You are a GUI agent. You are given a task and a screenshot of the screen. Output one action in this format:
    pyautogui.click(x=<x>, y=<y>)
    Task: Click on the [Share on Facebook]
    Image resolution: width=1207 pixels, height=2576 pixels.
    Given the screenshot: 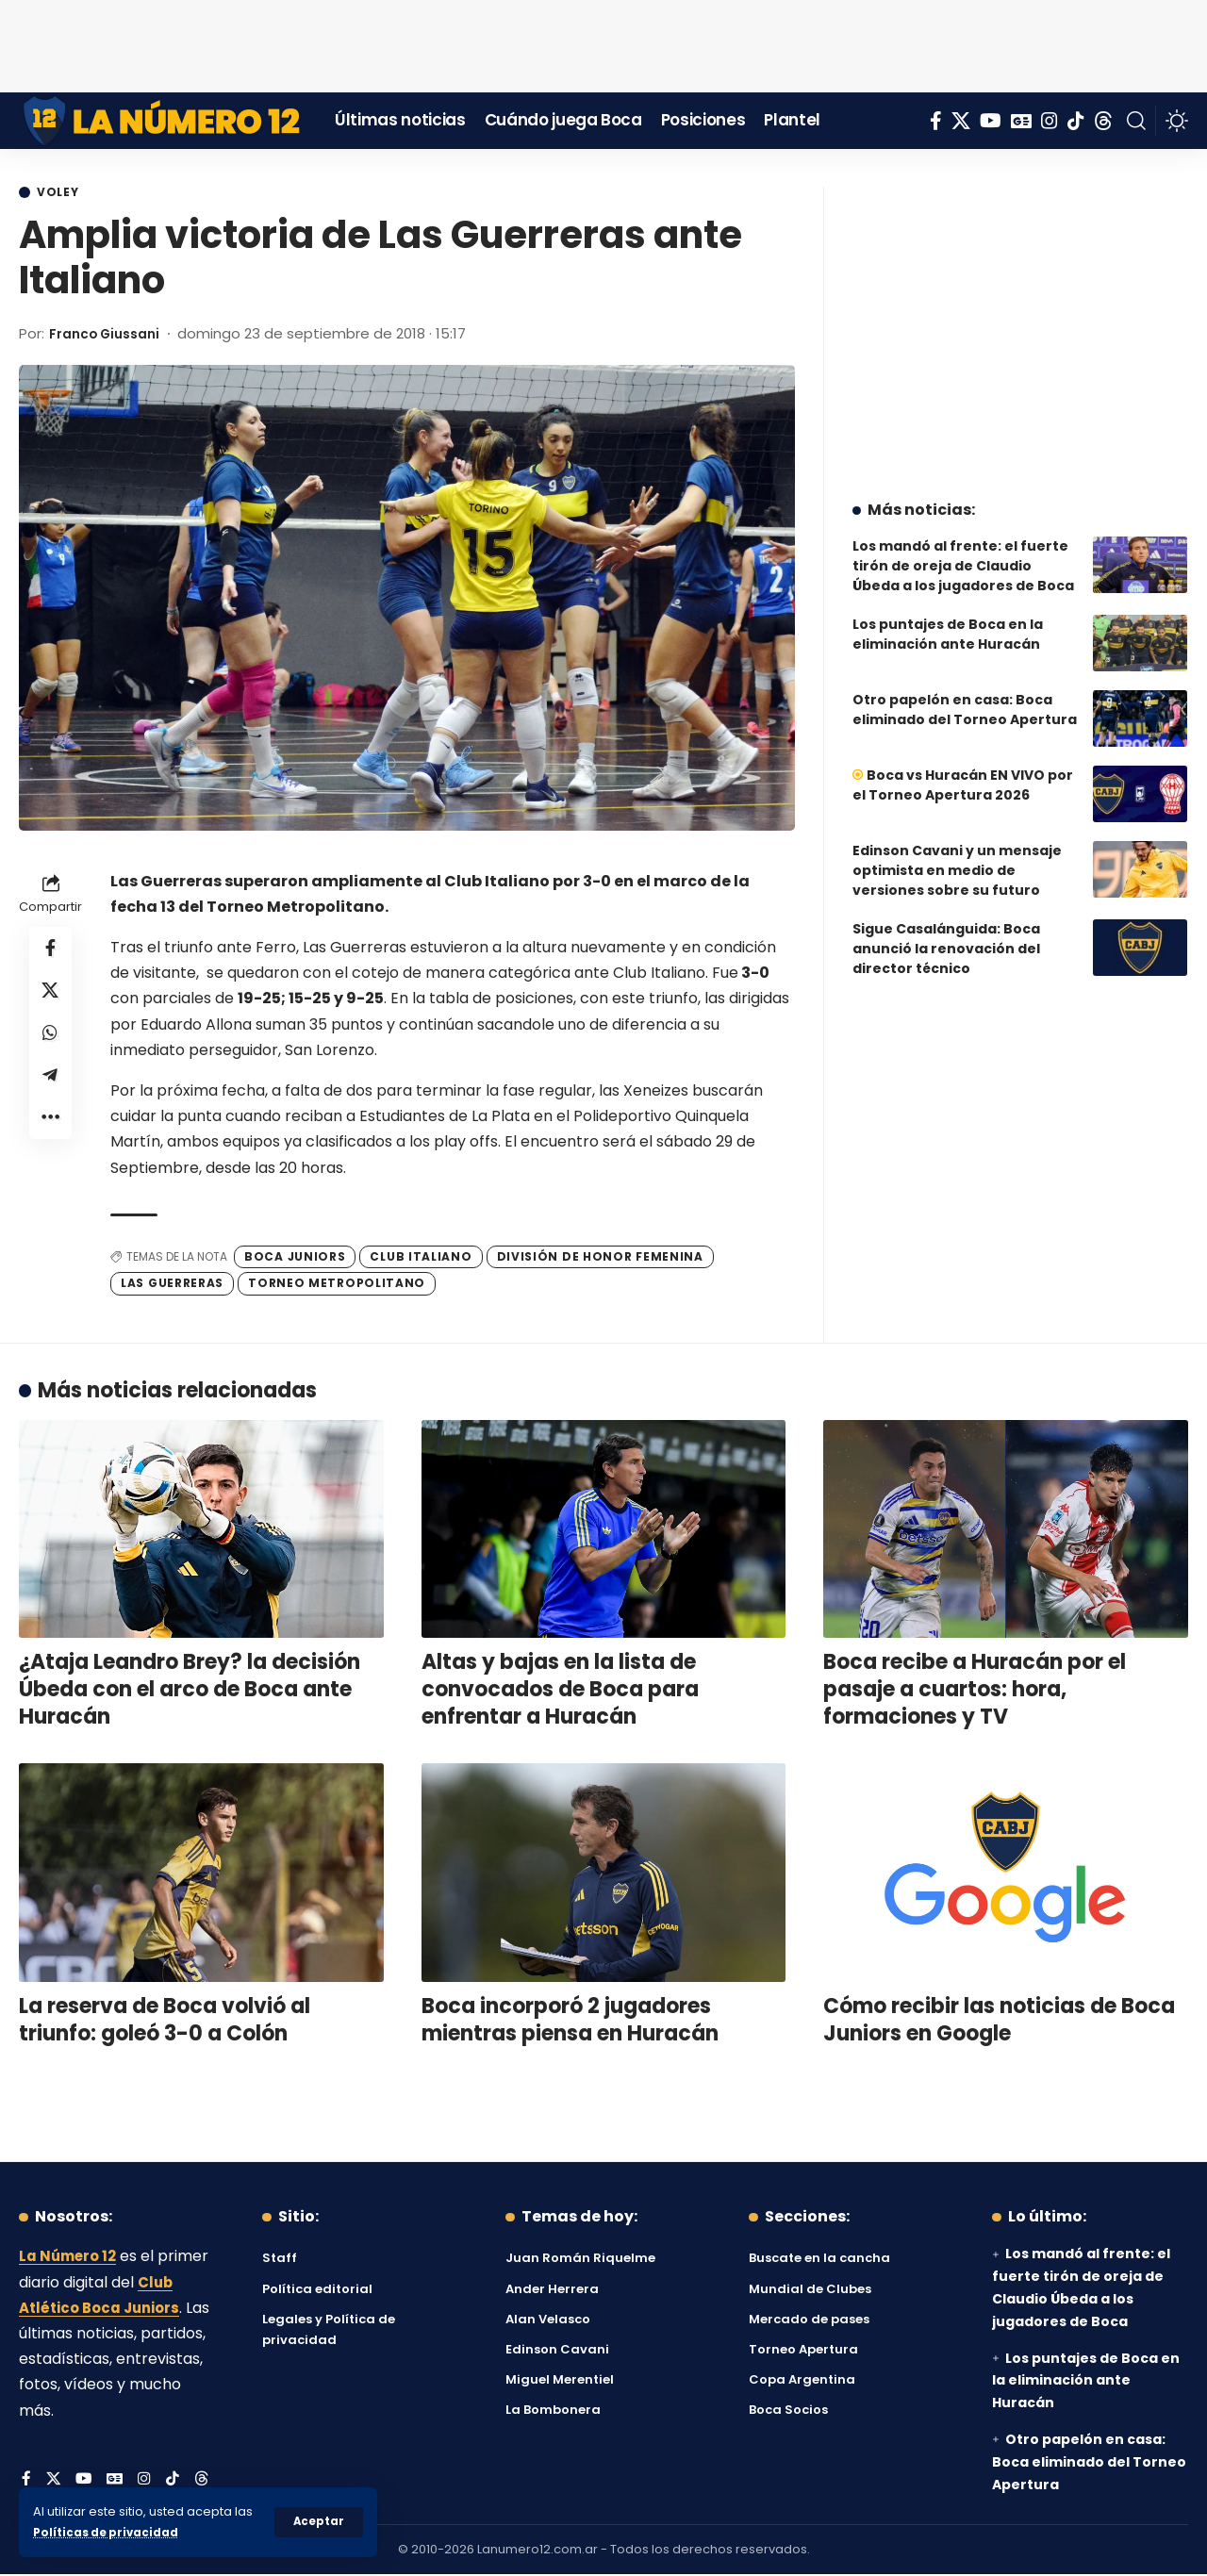 What is the action you would take?
    pyautogui.click(x=51, y=951)
    